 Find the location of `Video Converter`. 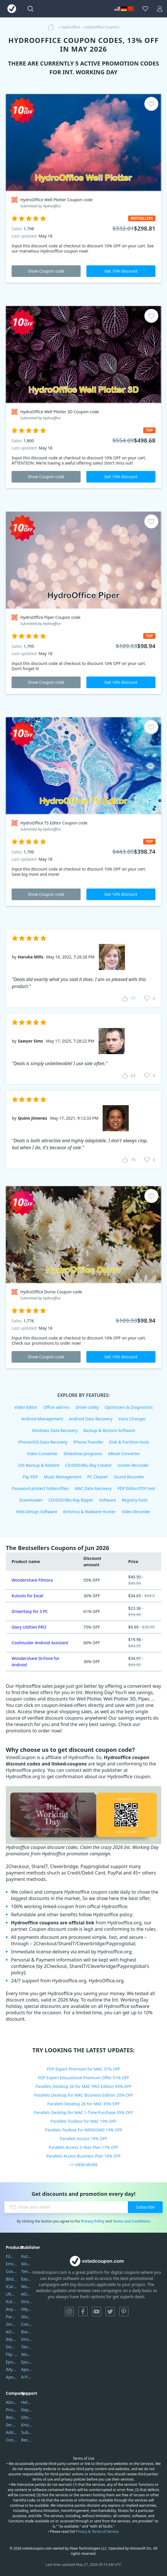

Video Converter is located at coordinates (42, 1453).